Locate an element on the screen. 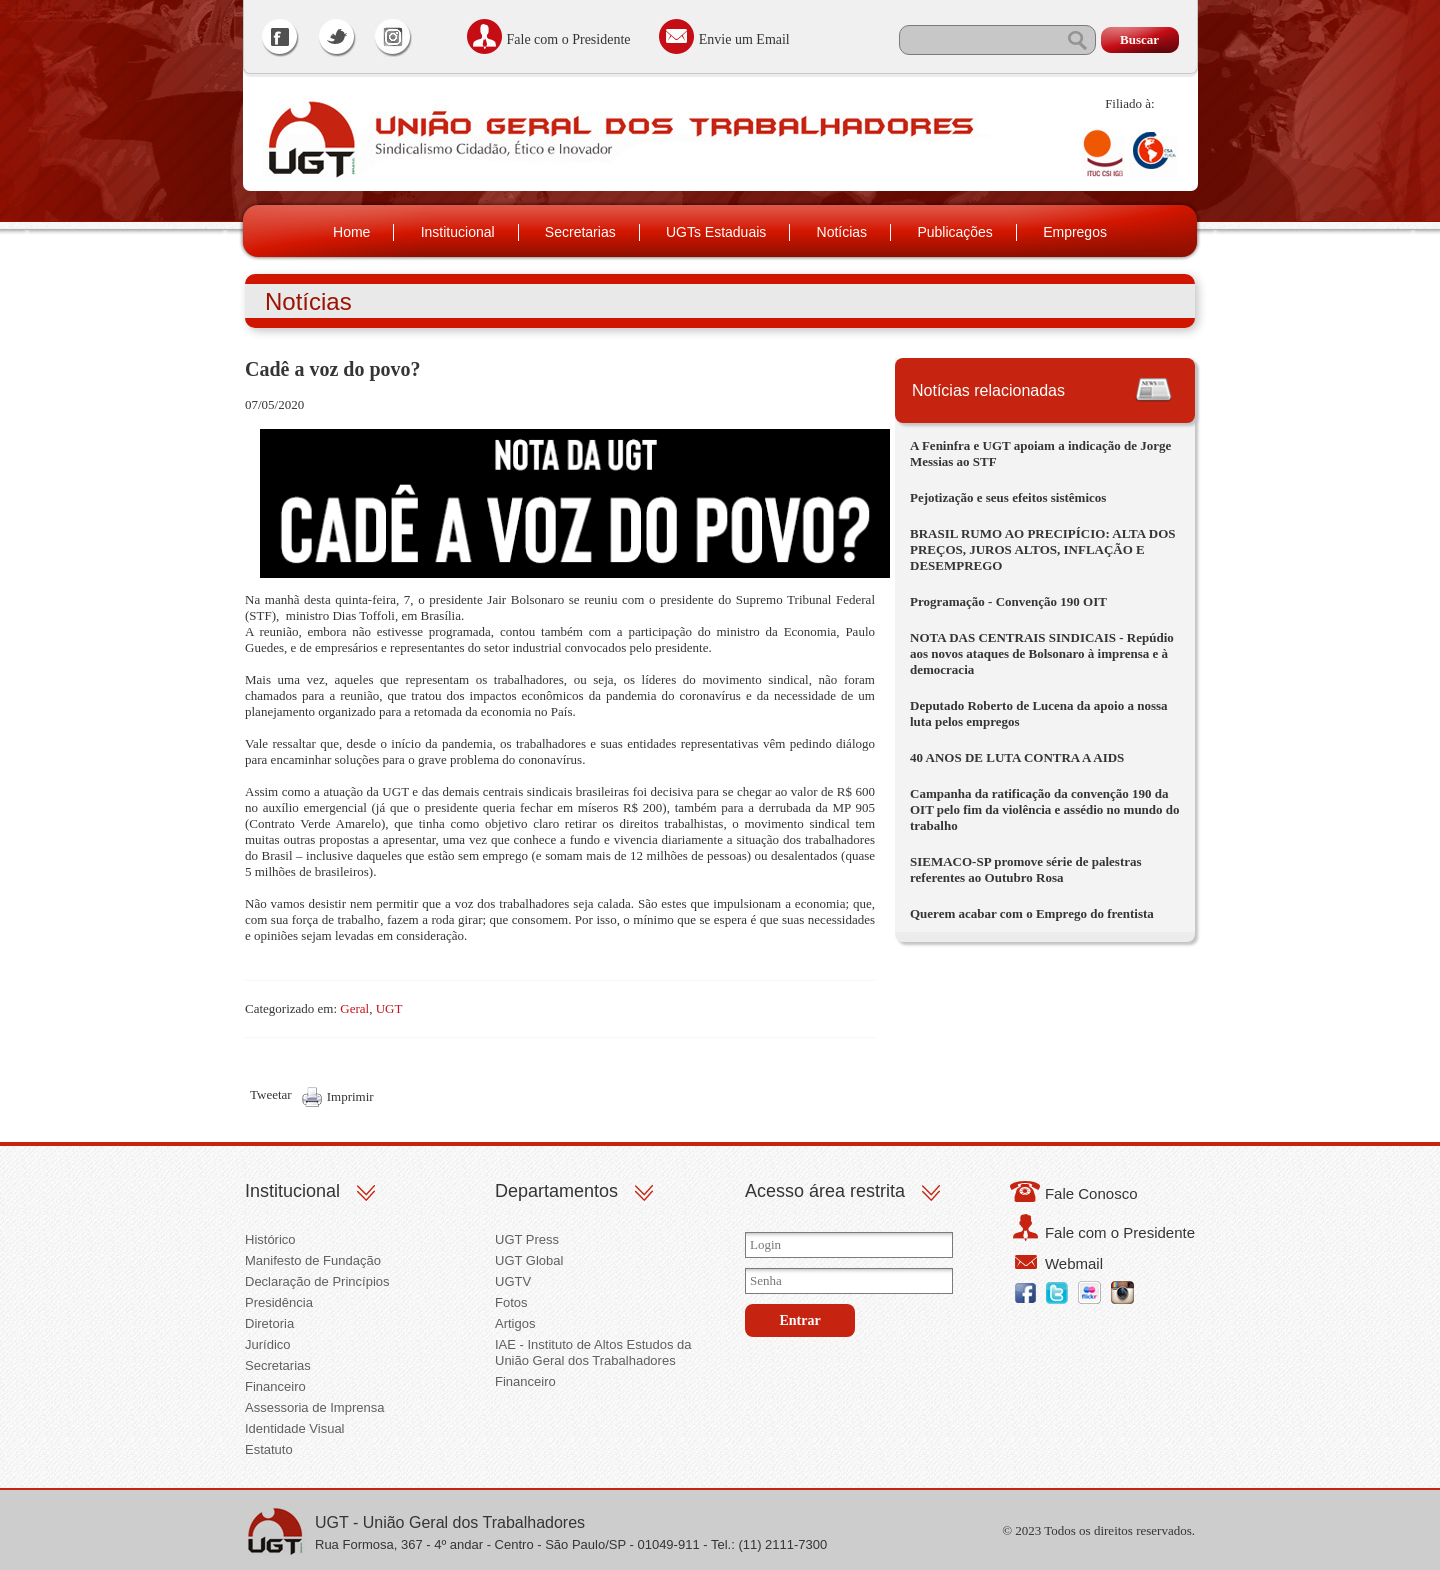 This screenshot has height=1570, width=1440. Jurídico is located at coordinates (268, 1344).